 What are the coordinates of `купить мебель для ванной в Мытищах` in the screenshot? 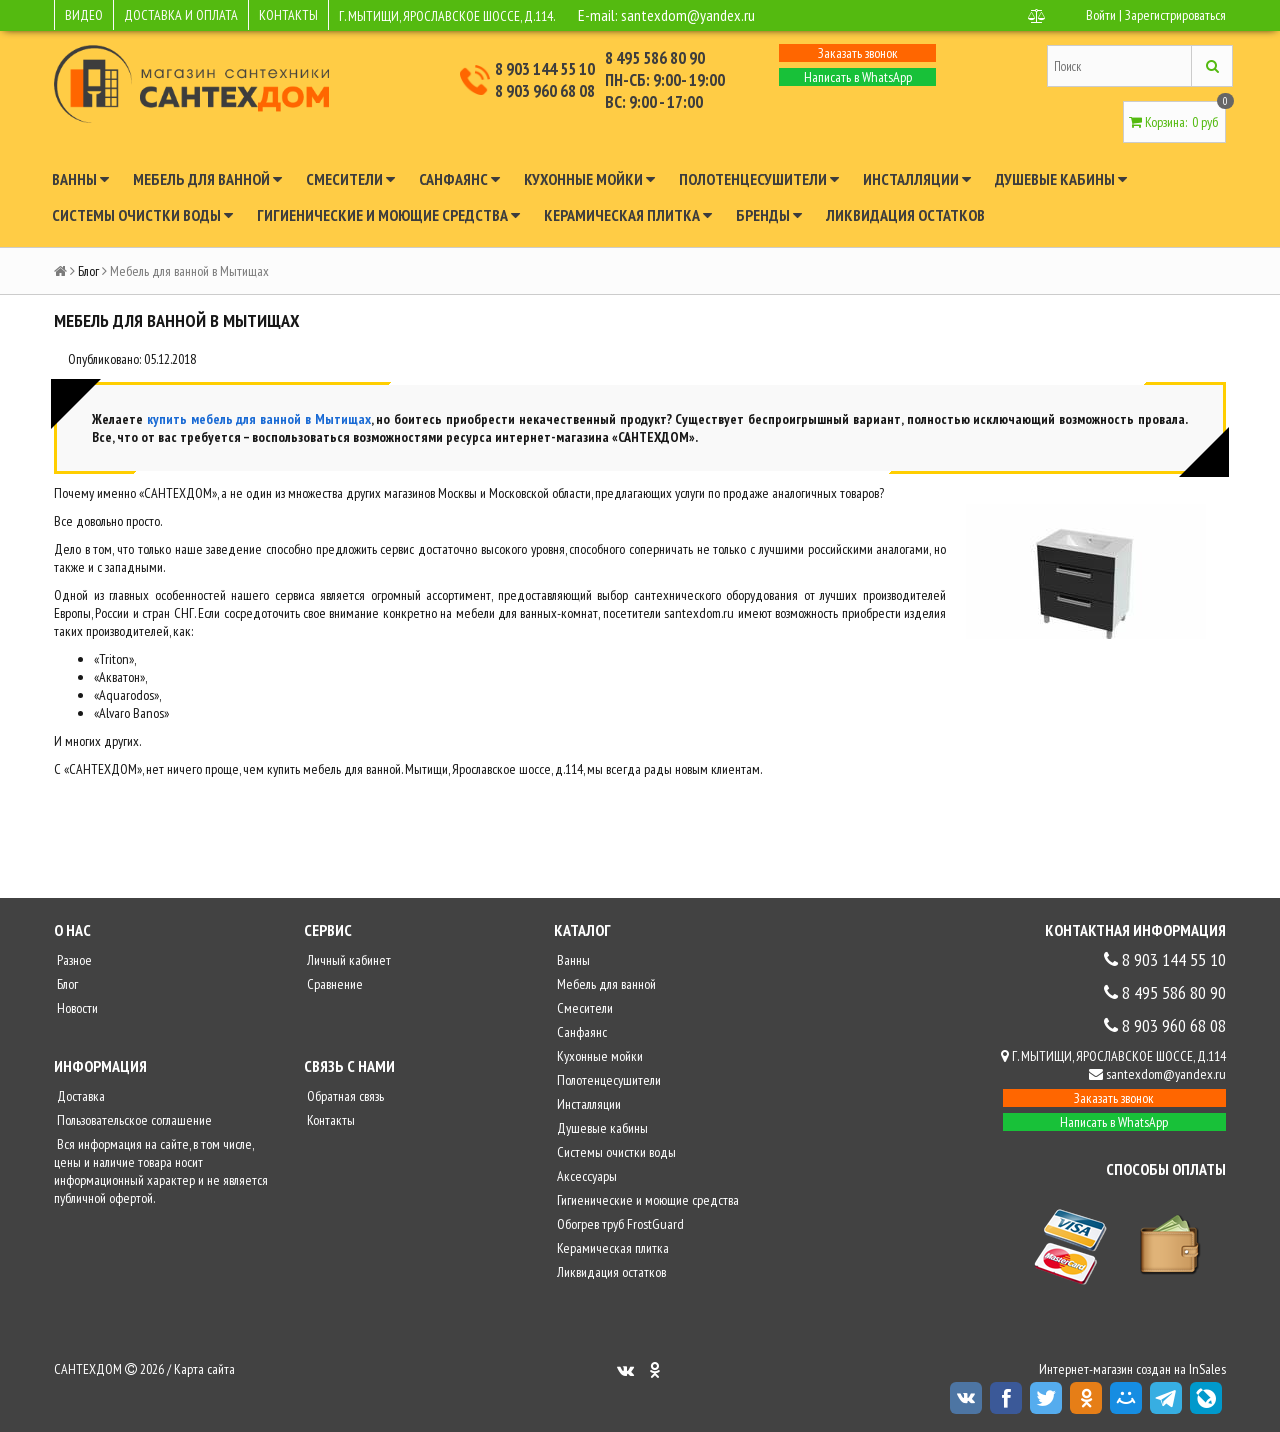 It's located at (259, 419).